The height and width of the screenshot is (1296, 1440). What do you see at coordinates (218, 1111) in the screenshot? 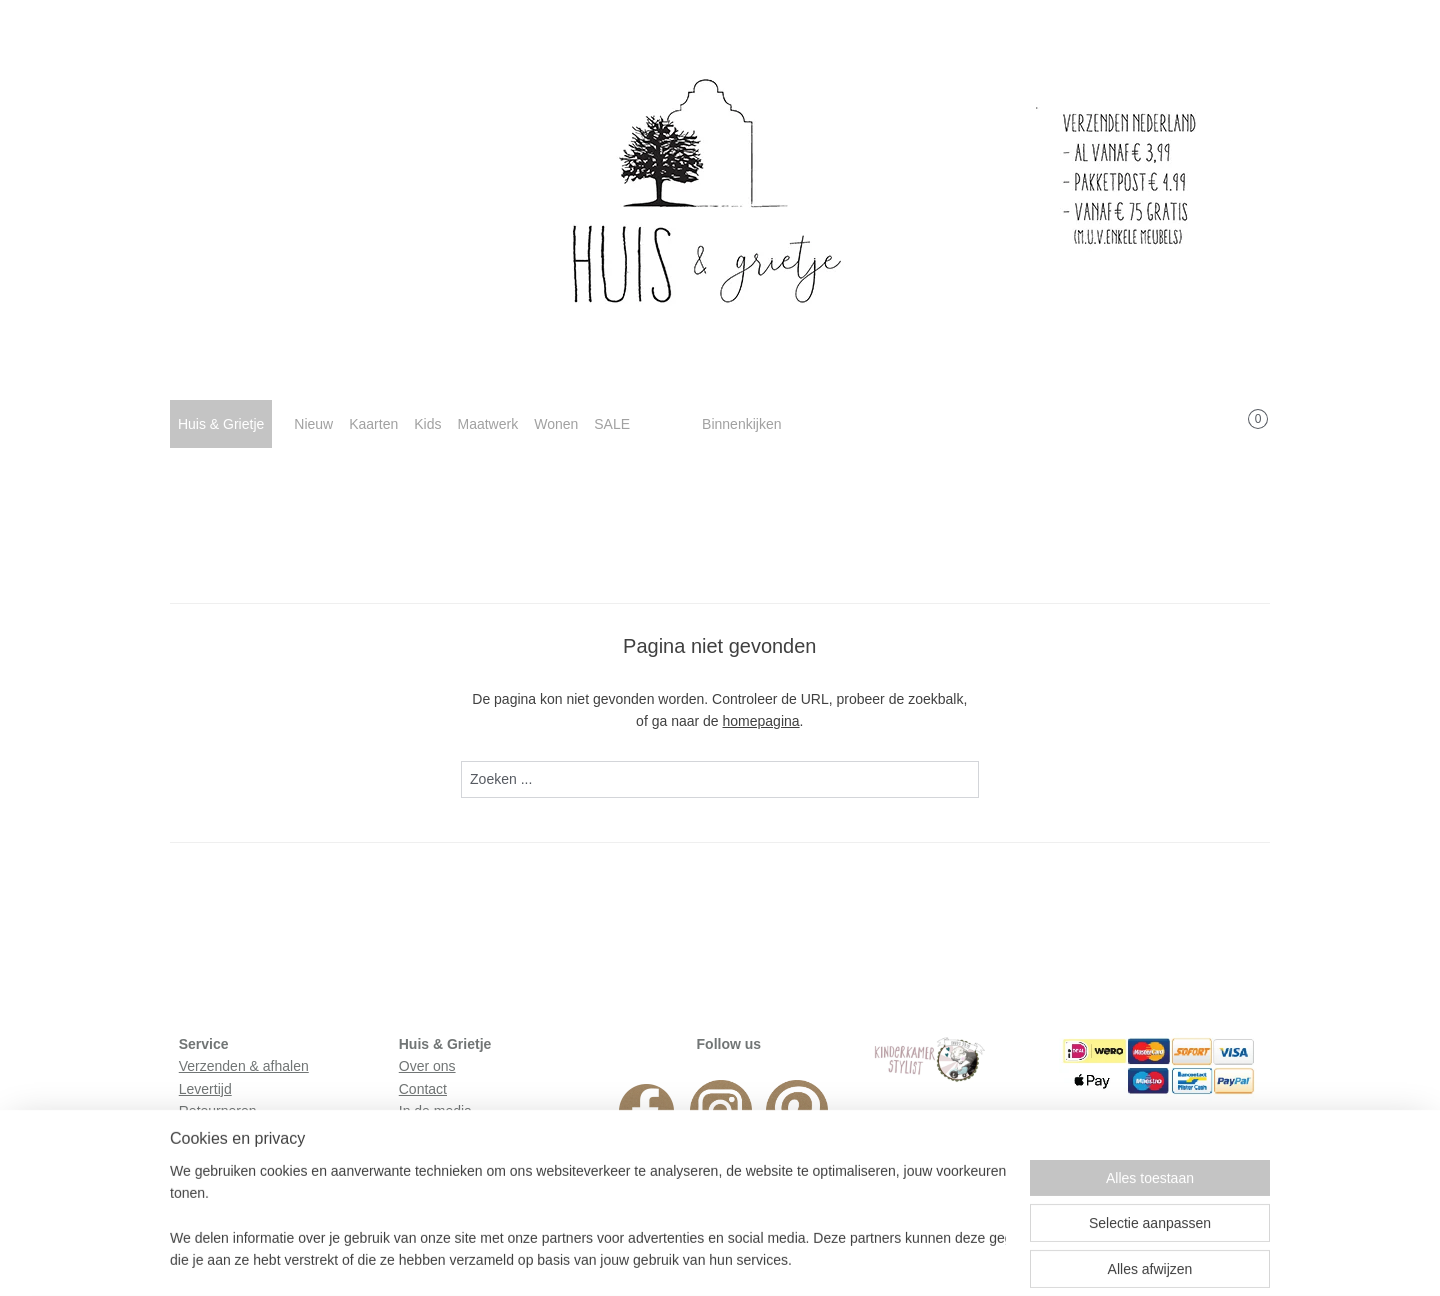
I see `Retourneren` at bounding box center [218, 1111].